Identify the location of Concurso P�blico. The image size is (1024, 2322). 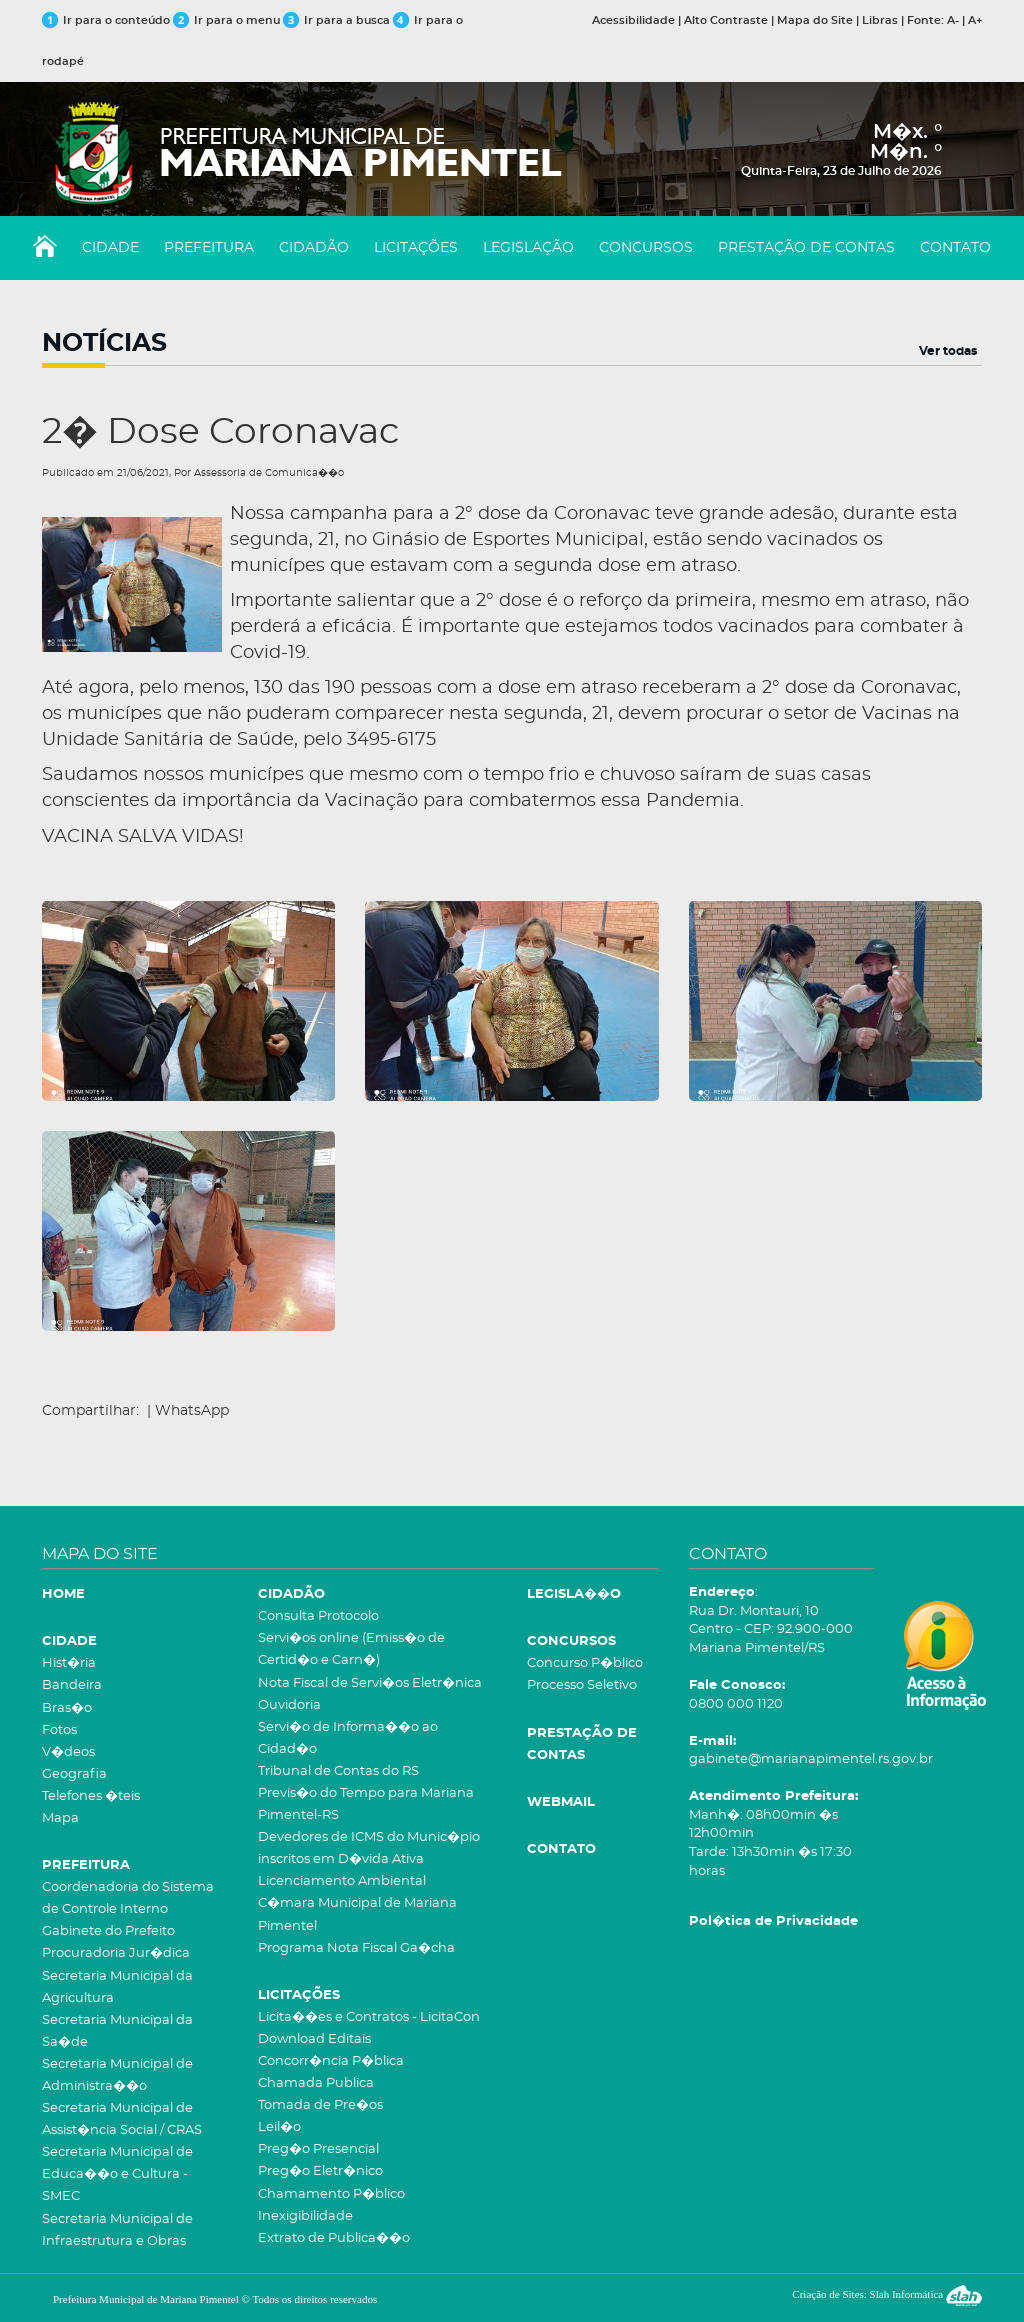
(585, 1663).